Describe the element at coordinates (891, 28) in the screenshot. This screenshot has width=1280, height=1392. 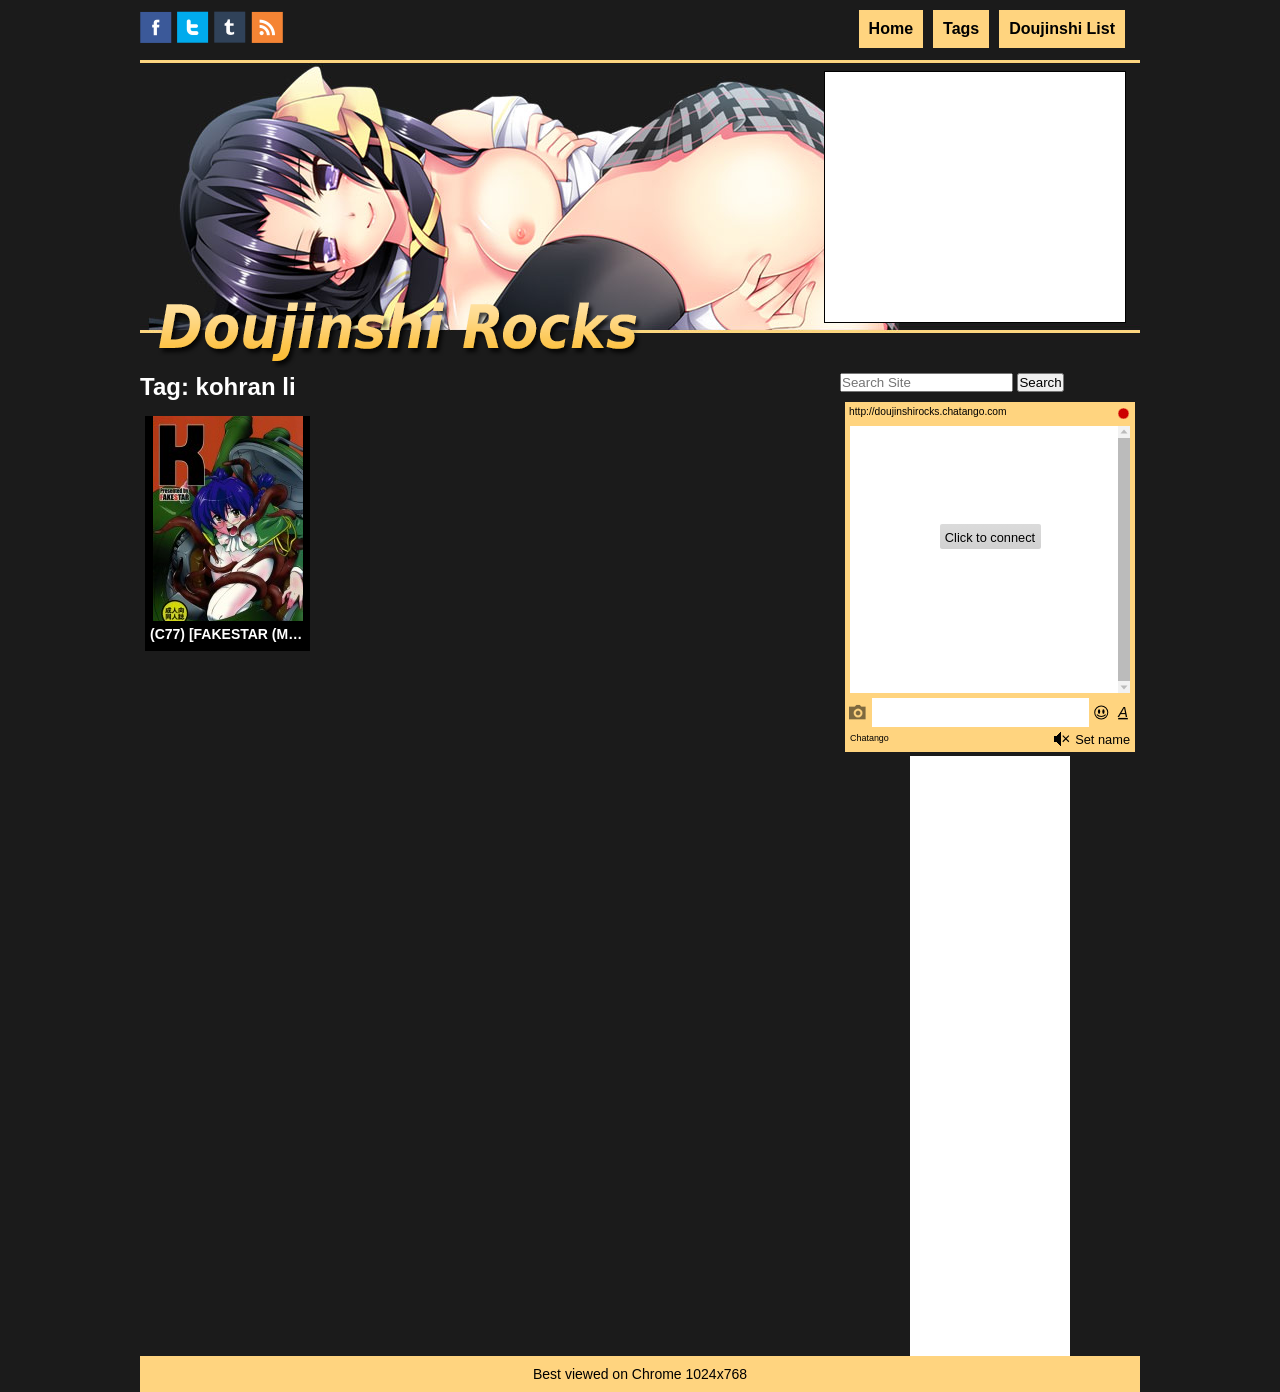
I see `Home` at that location.